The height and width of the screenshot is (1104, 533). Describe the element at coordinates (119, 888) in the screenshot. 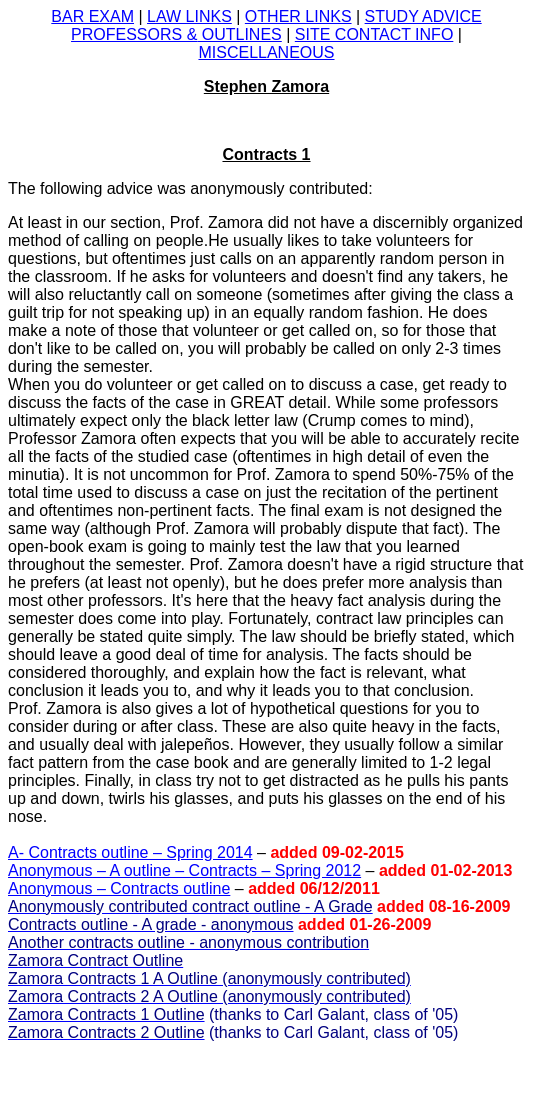

I see `Anonymous – Contracts outline` at that location.